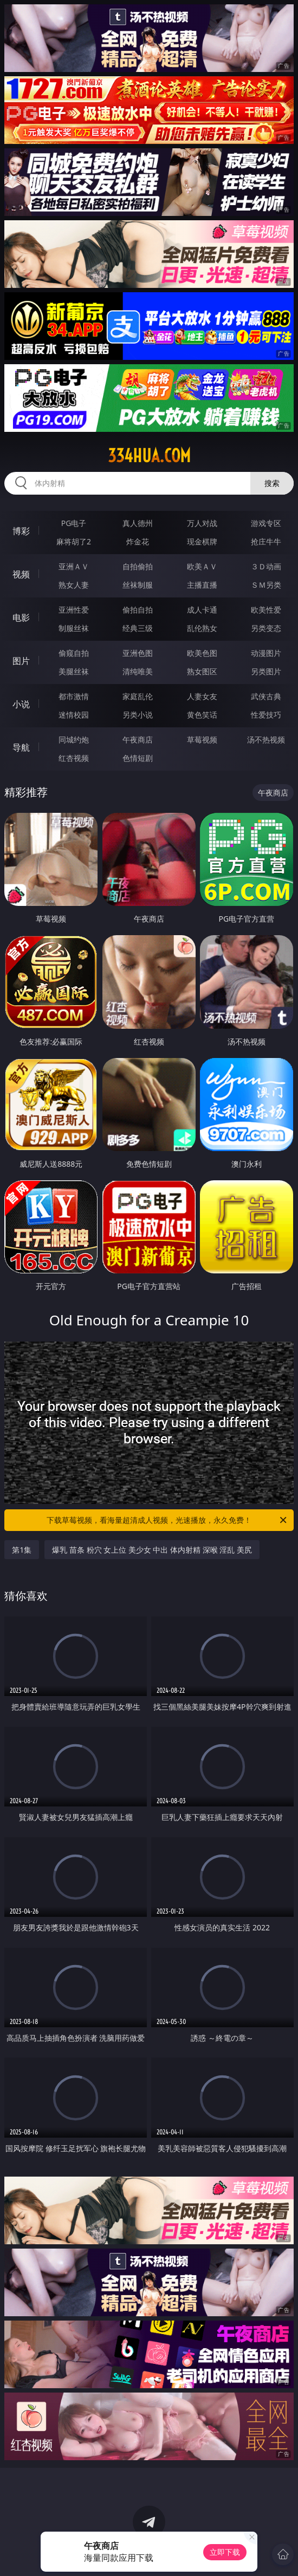 The height and width of the screenshot is (2576, 298). Describe the element at coordinates (137, 739) in the screenshot. I see `午夜商店` at that location.